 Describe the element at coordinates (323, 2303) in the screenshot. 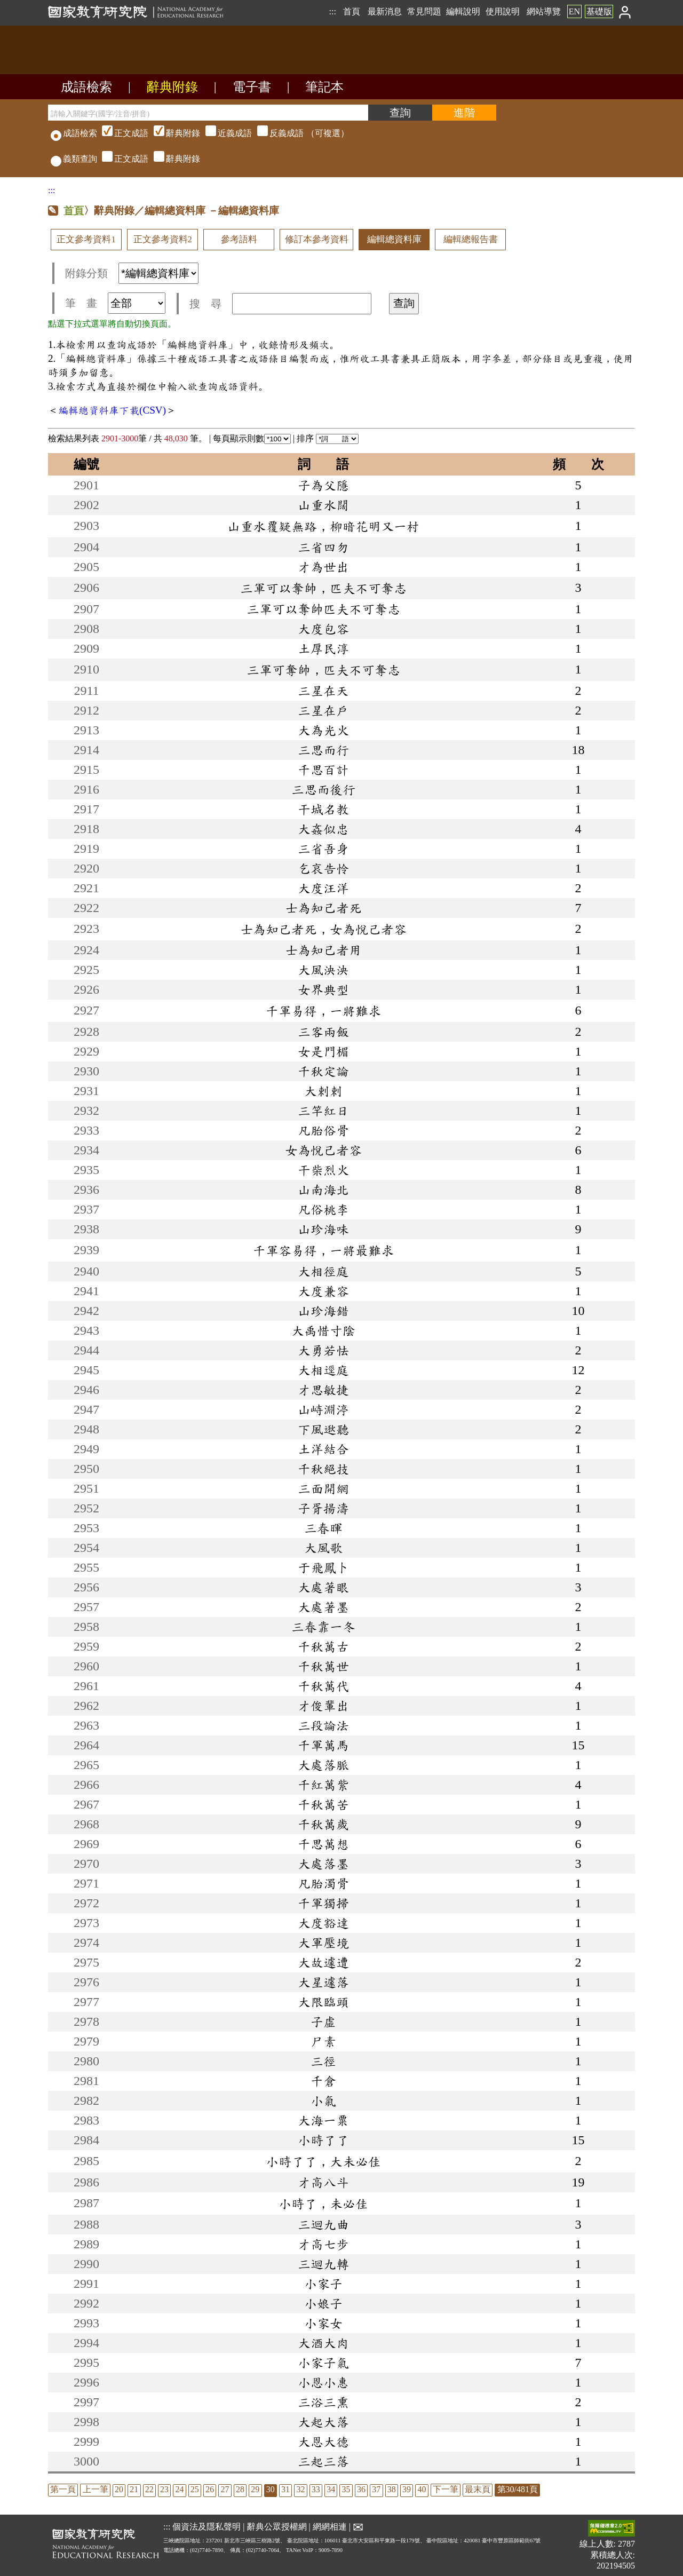

I see `小娘子` at that location.